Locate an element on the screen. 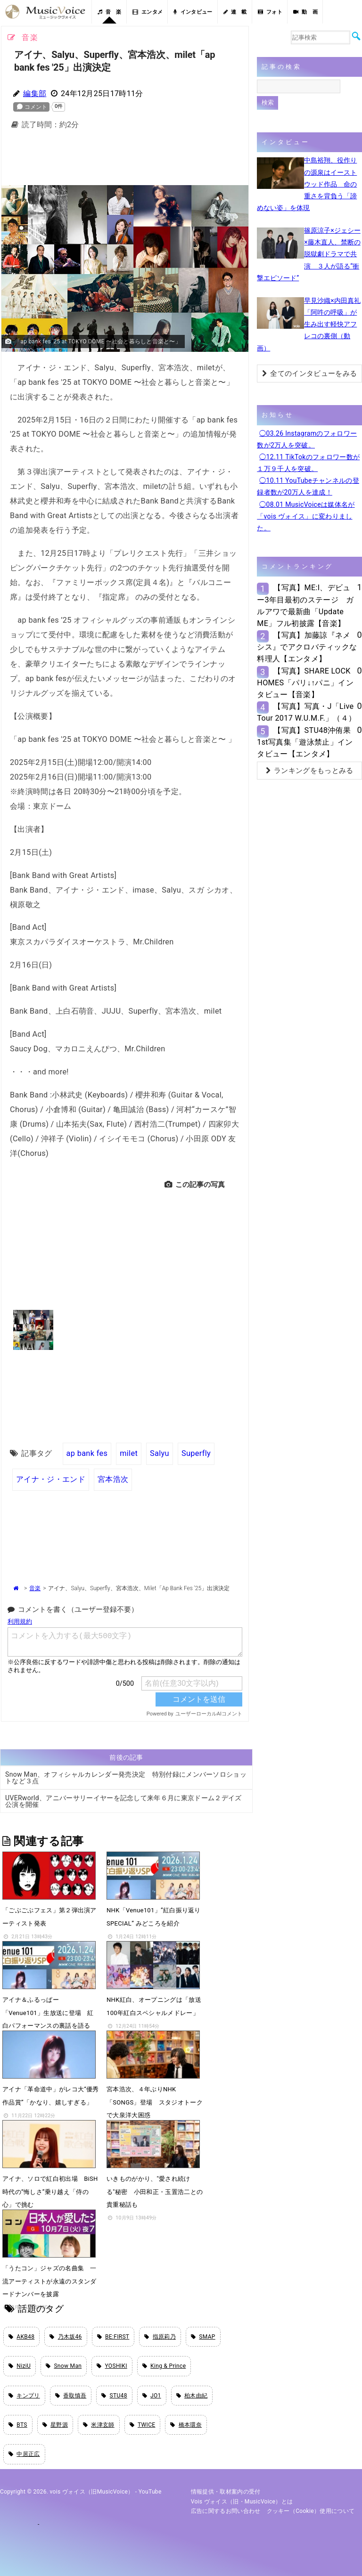 The width and height of the screenshot is (362, 2576). BTS is located at coordinates (17, 2425).